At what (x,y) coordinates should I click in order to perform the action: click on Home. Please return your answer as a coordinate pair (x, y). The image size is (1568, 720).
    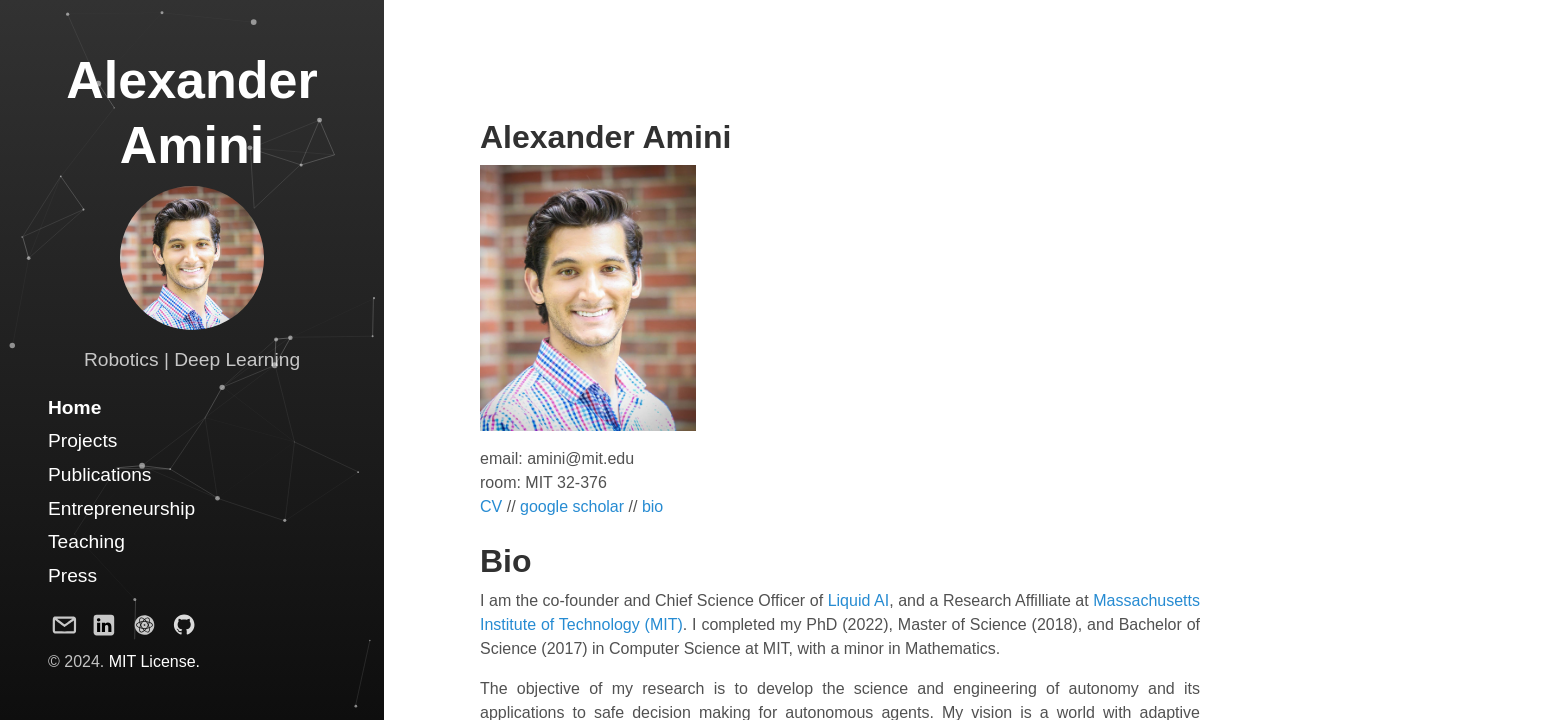
    Looking at the image, I should click on (74, 407).